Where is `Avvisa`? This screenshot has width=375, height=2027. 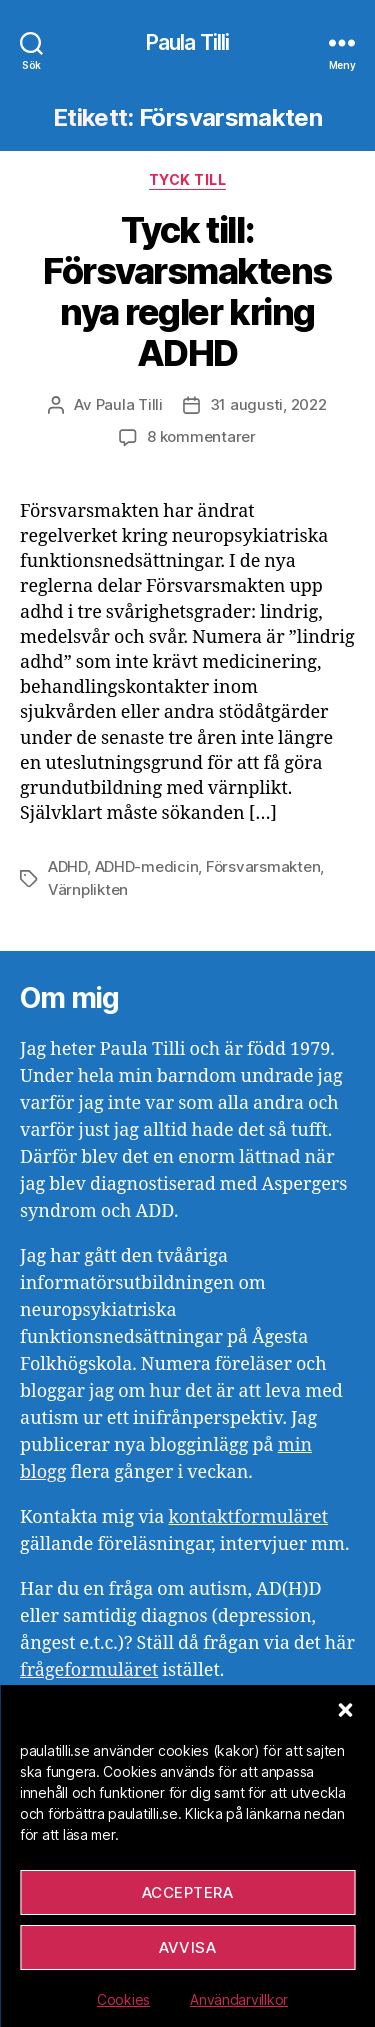
Avvisa is located at coordinates (188, 1947).